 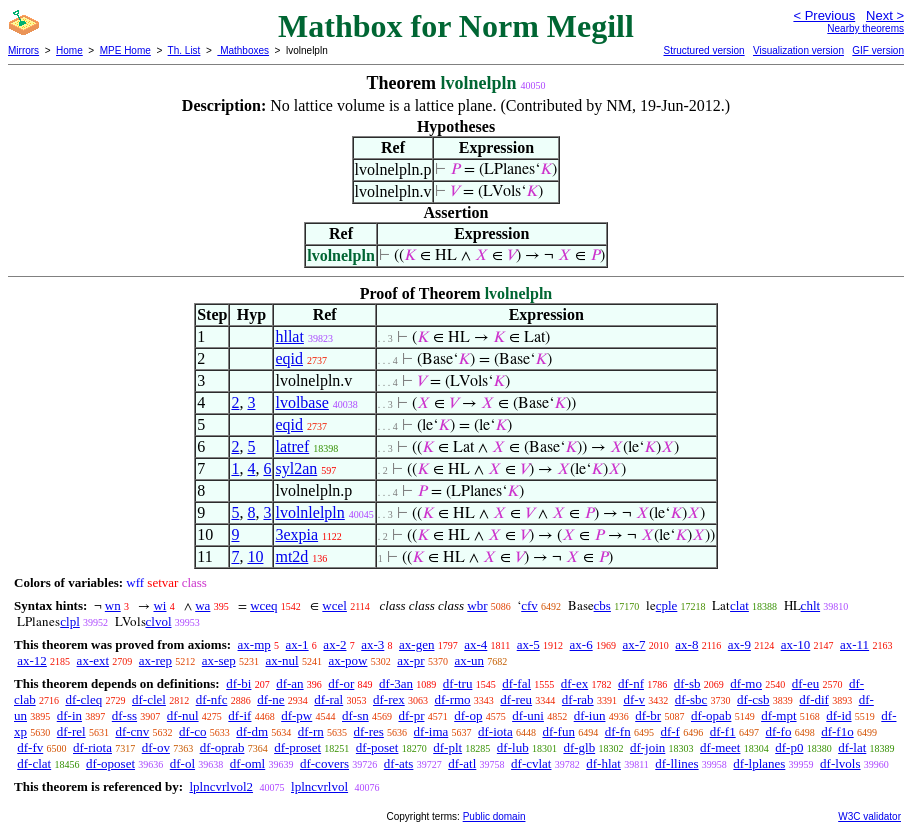 I want to click on ax-11, so click(x=854, y=644).